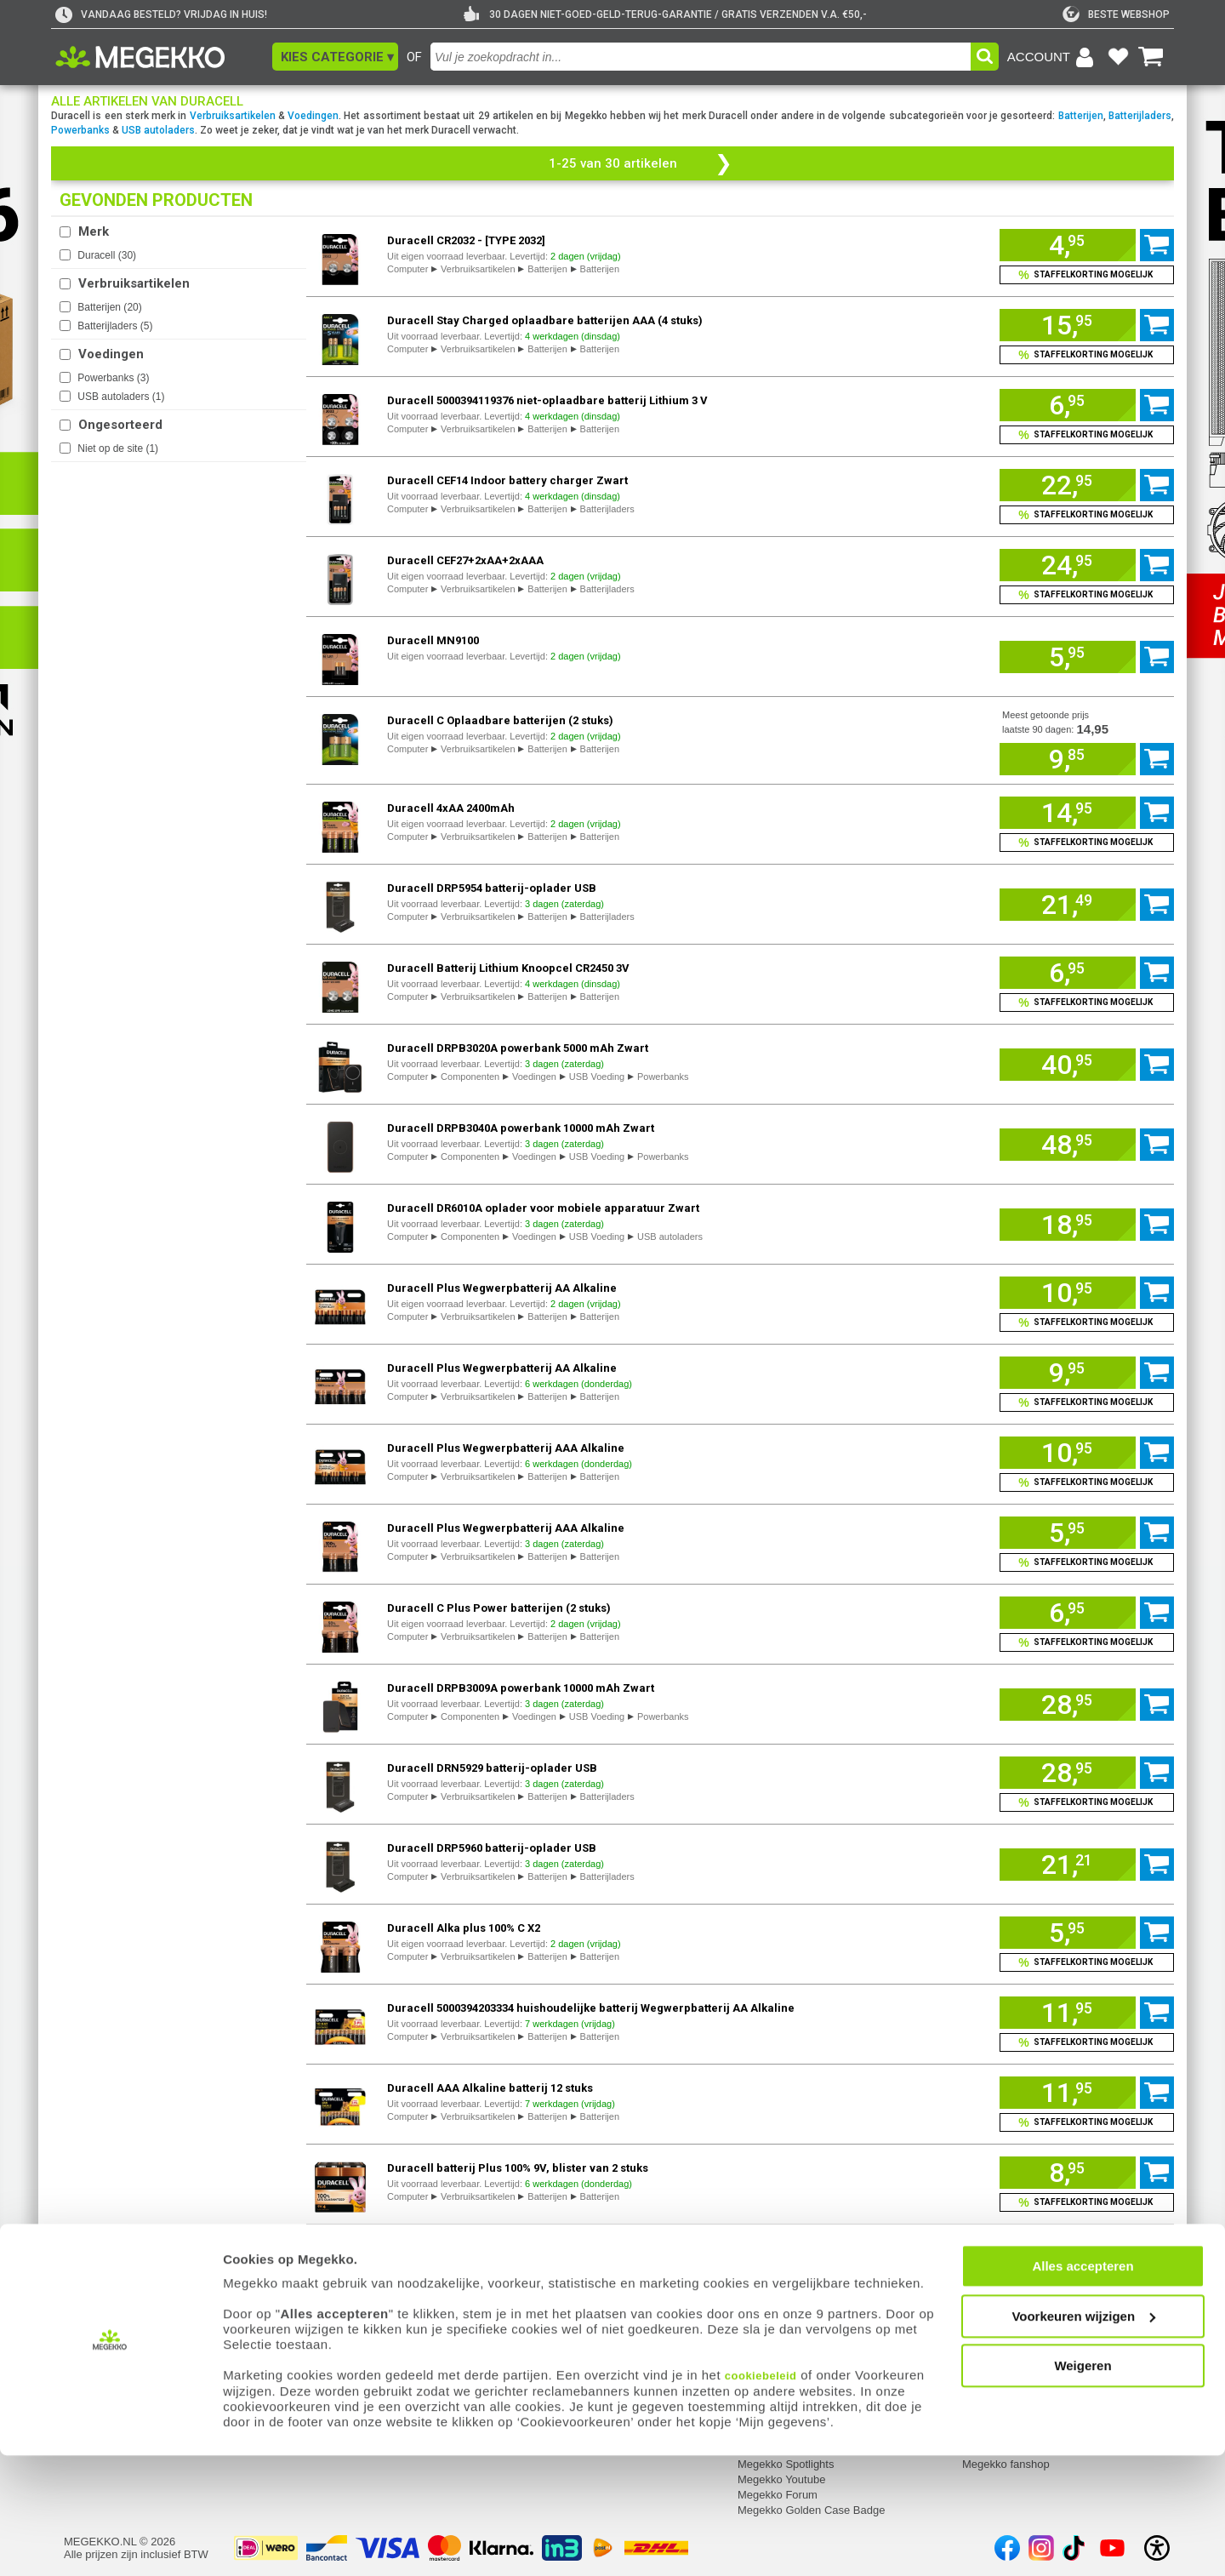  What do you see at coordinates (1068, 1864) in the screenshot?
I see `[Voeg artikel 1064036 Duracell DRP5960 batterij-oplader USB toe aan winkelmand]` at bounding box center [1068, 1864].